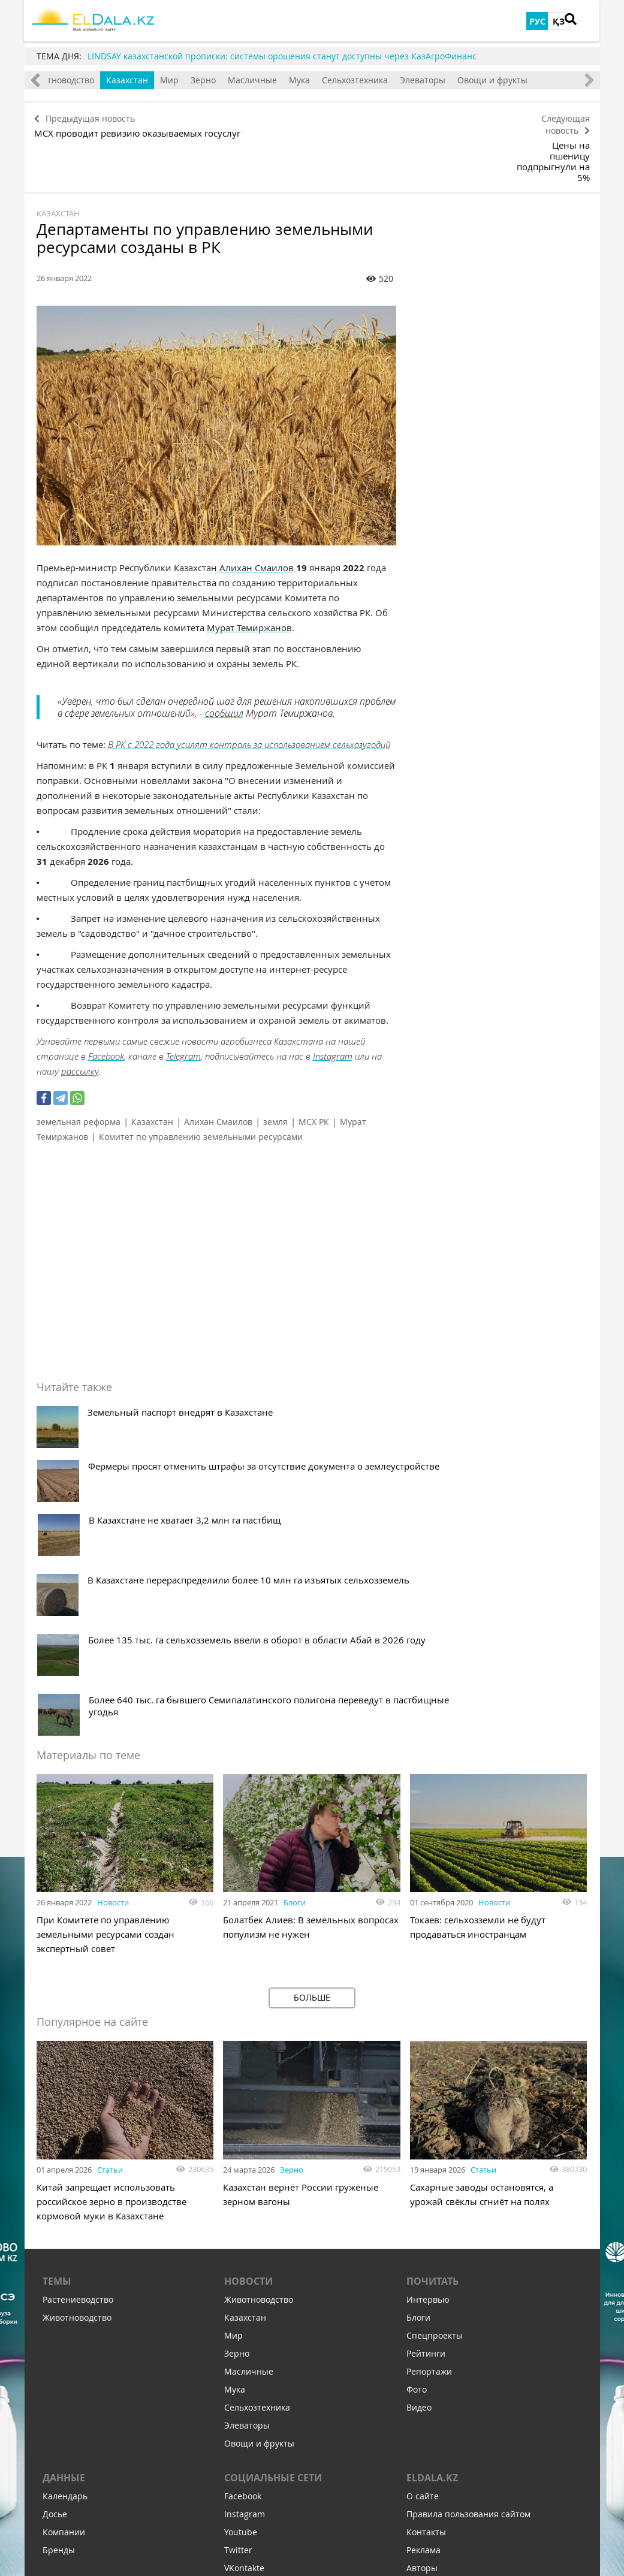  I want to click on земля, so click(275, 1069).